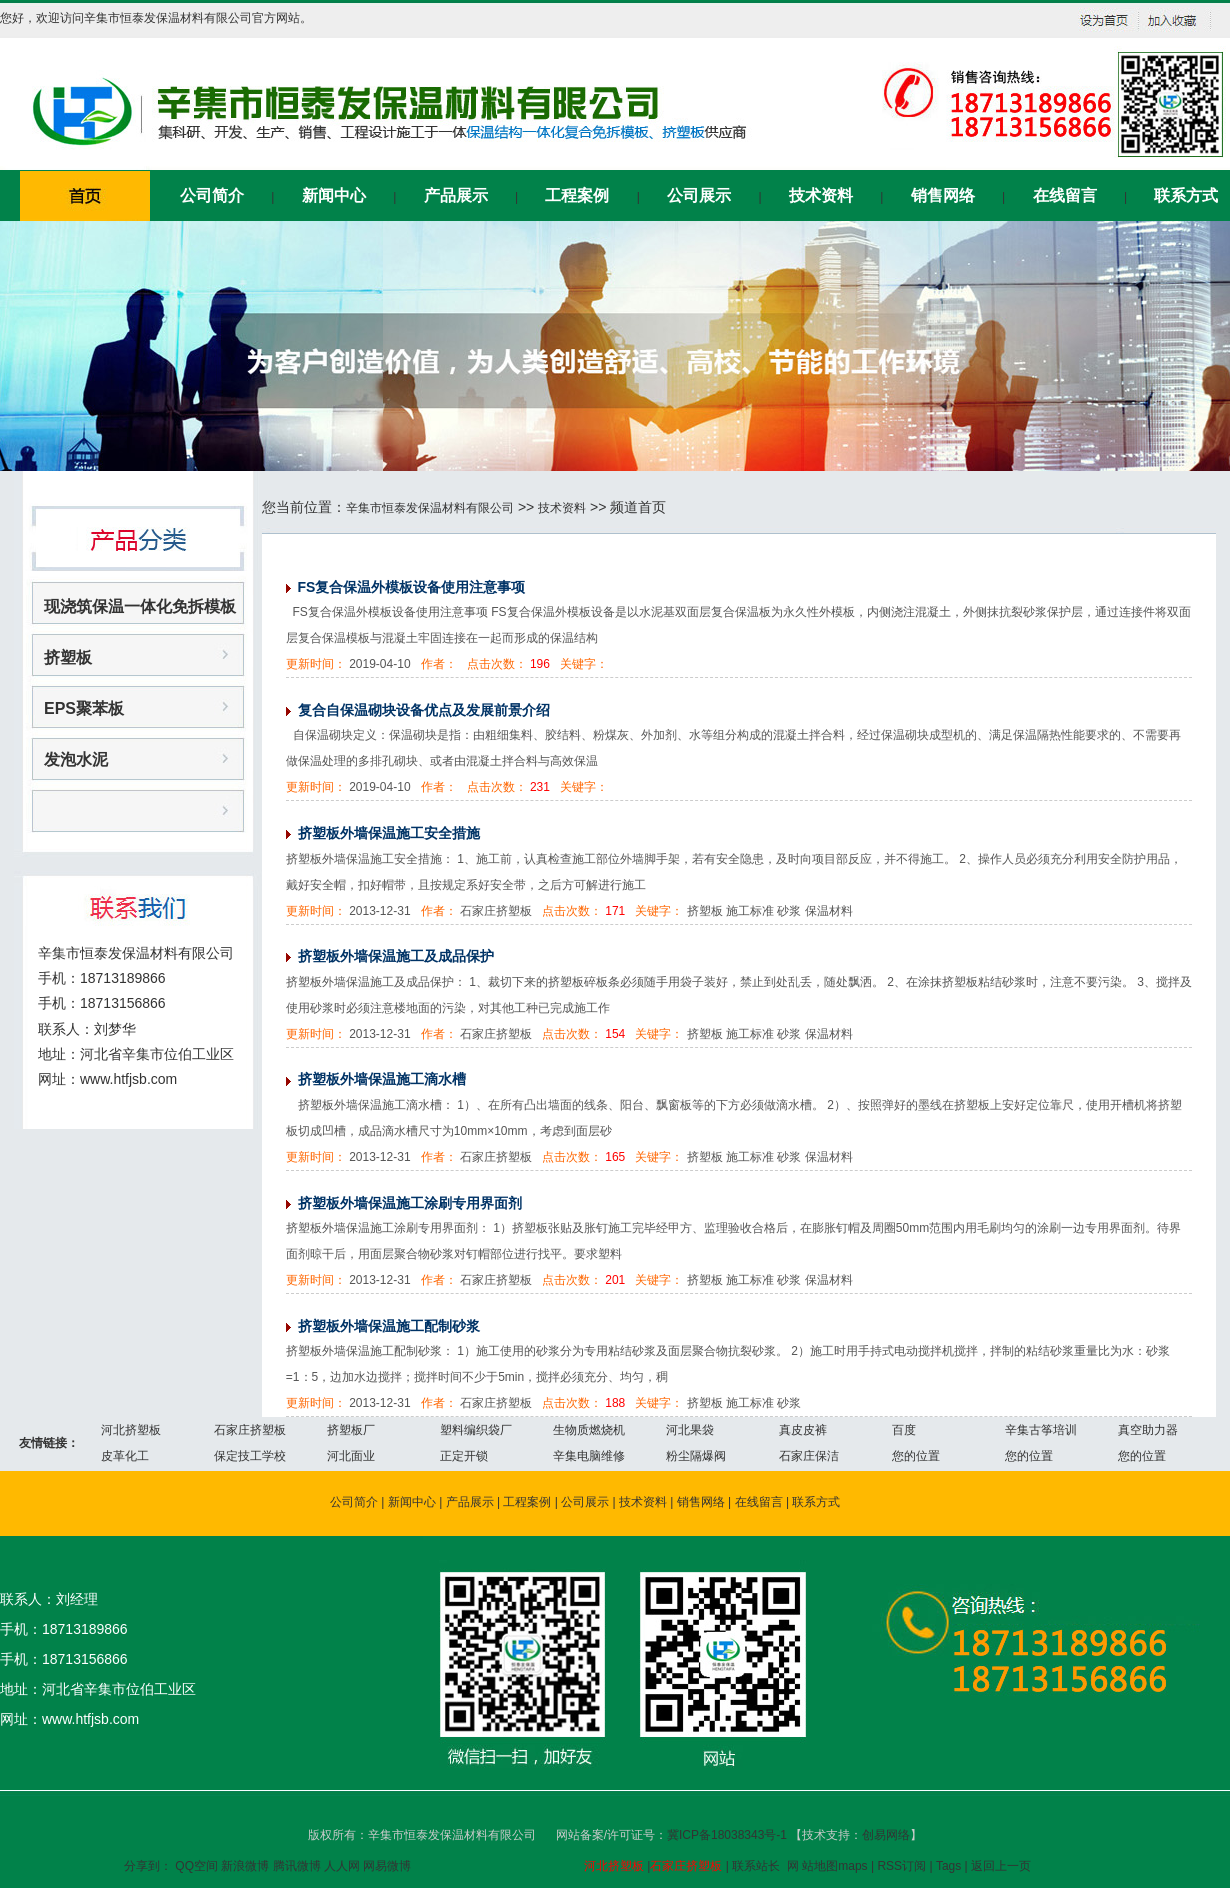 The width and height of the screenshot is (1230, 1888). What do you see at coordinates (396, 956) in the screenshot?
I see `挤塑板外墙保温施工及成品保护` at bounding box center [396, 956].